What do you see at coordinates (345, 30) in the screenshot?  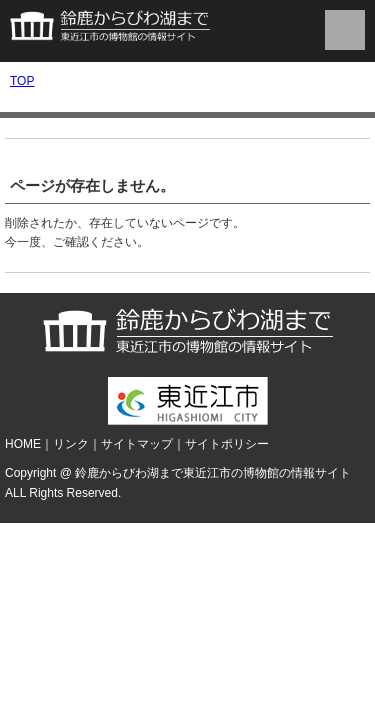 I see `menu` at bounding box center [345, 30].